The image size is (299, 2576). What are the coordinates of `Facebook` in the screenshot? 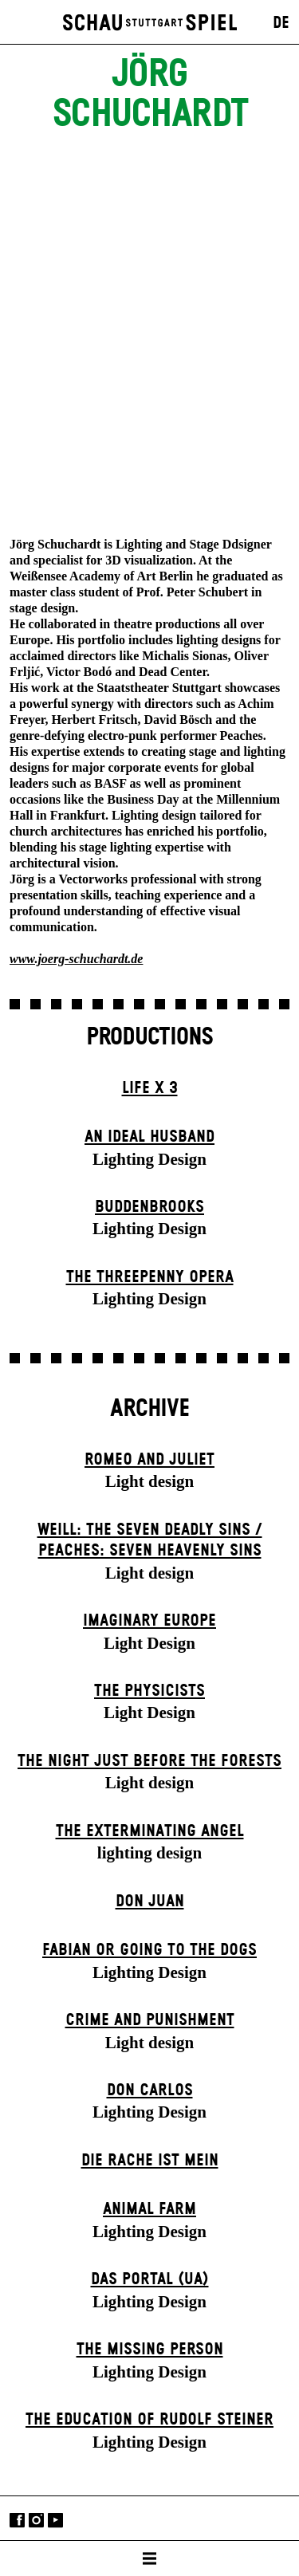 It's located at (17, 2519).